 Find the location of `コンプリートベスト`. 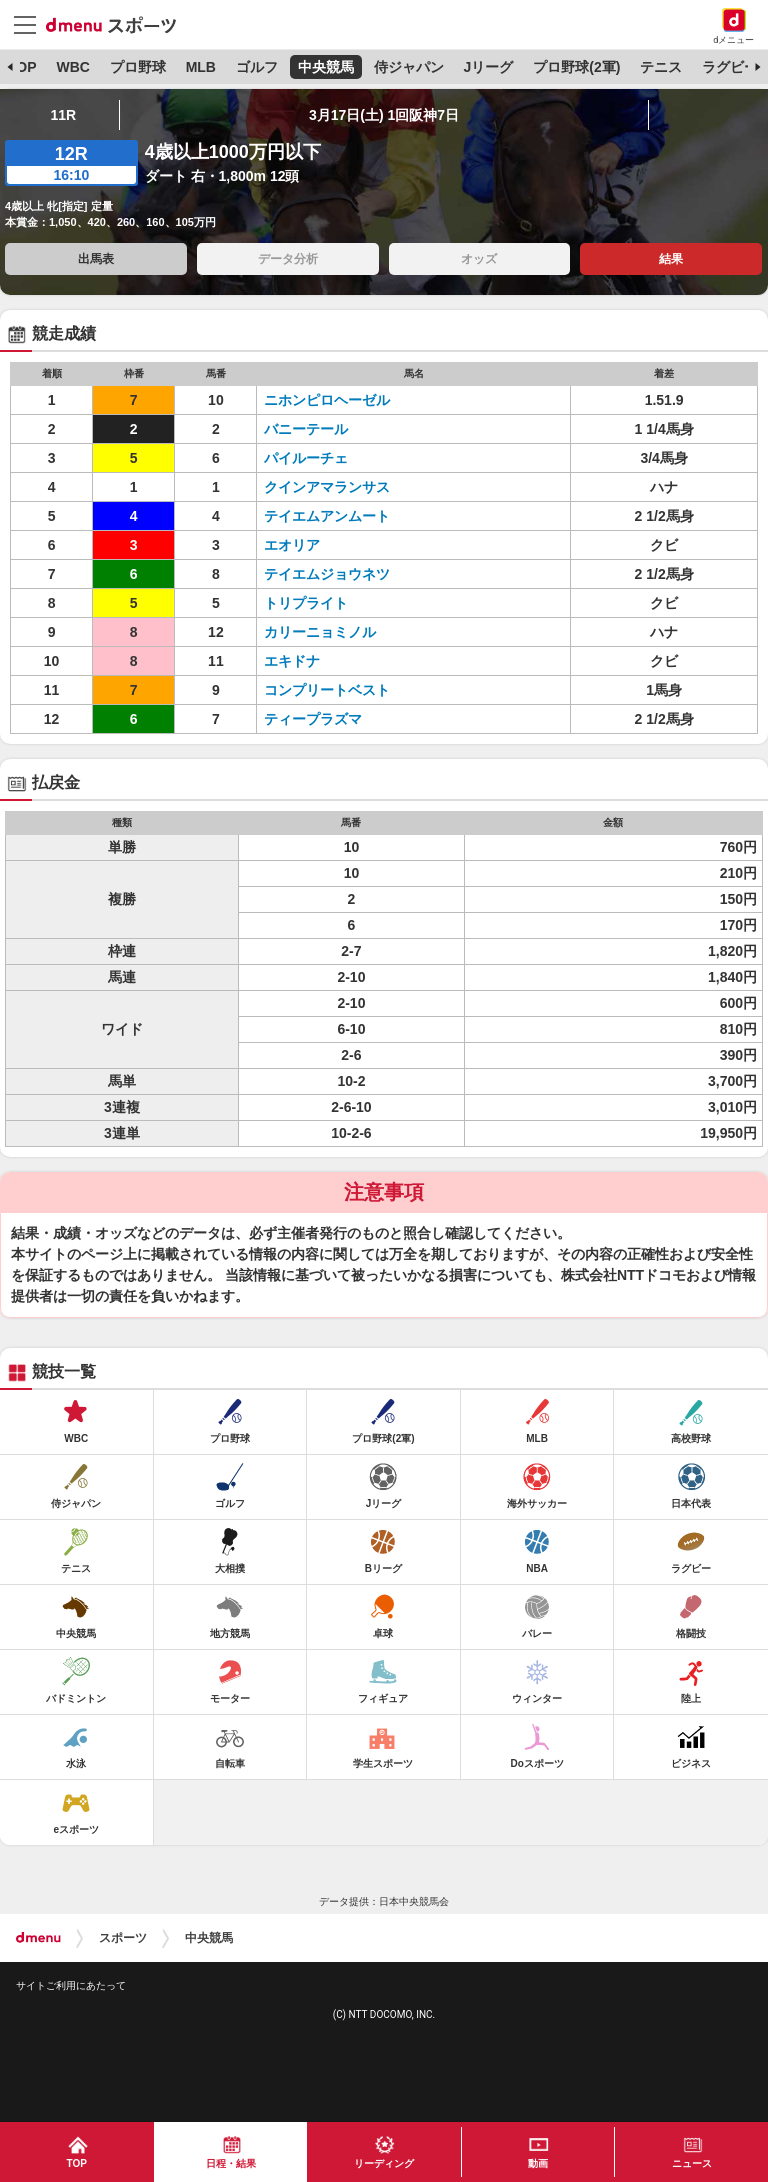

コンプリートベスト is located at coordinates (327, 690).